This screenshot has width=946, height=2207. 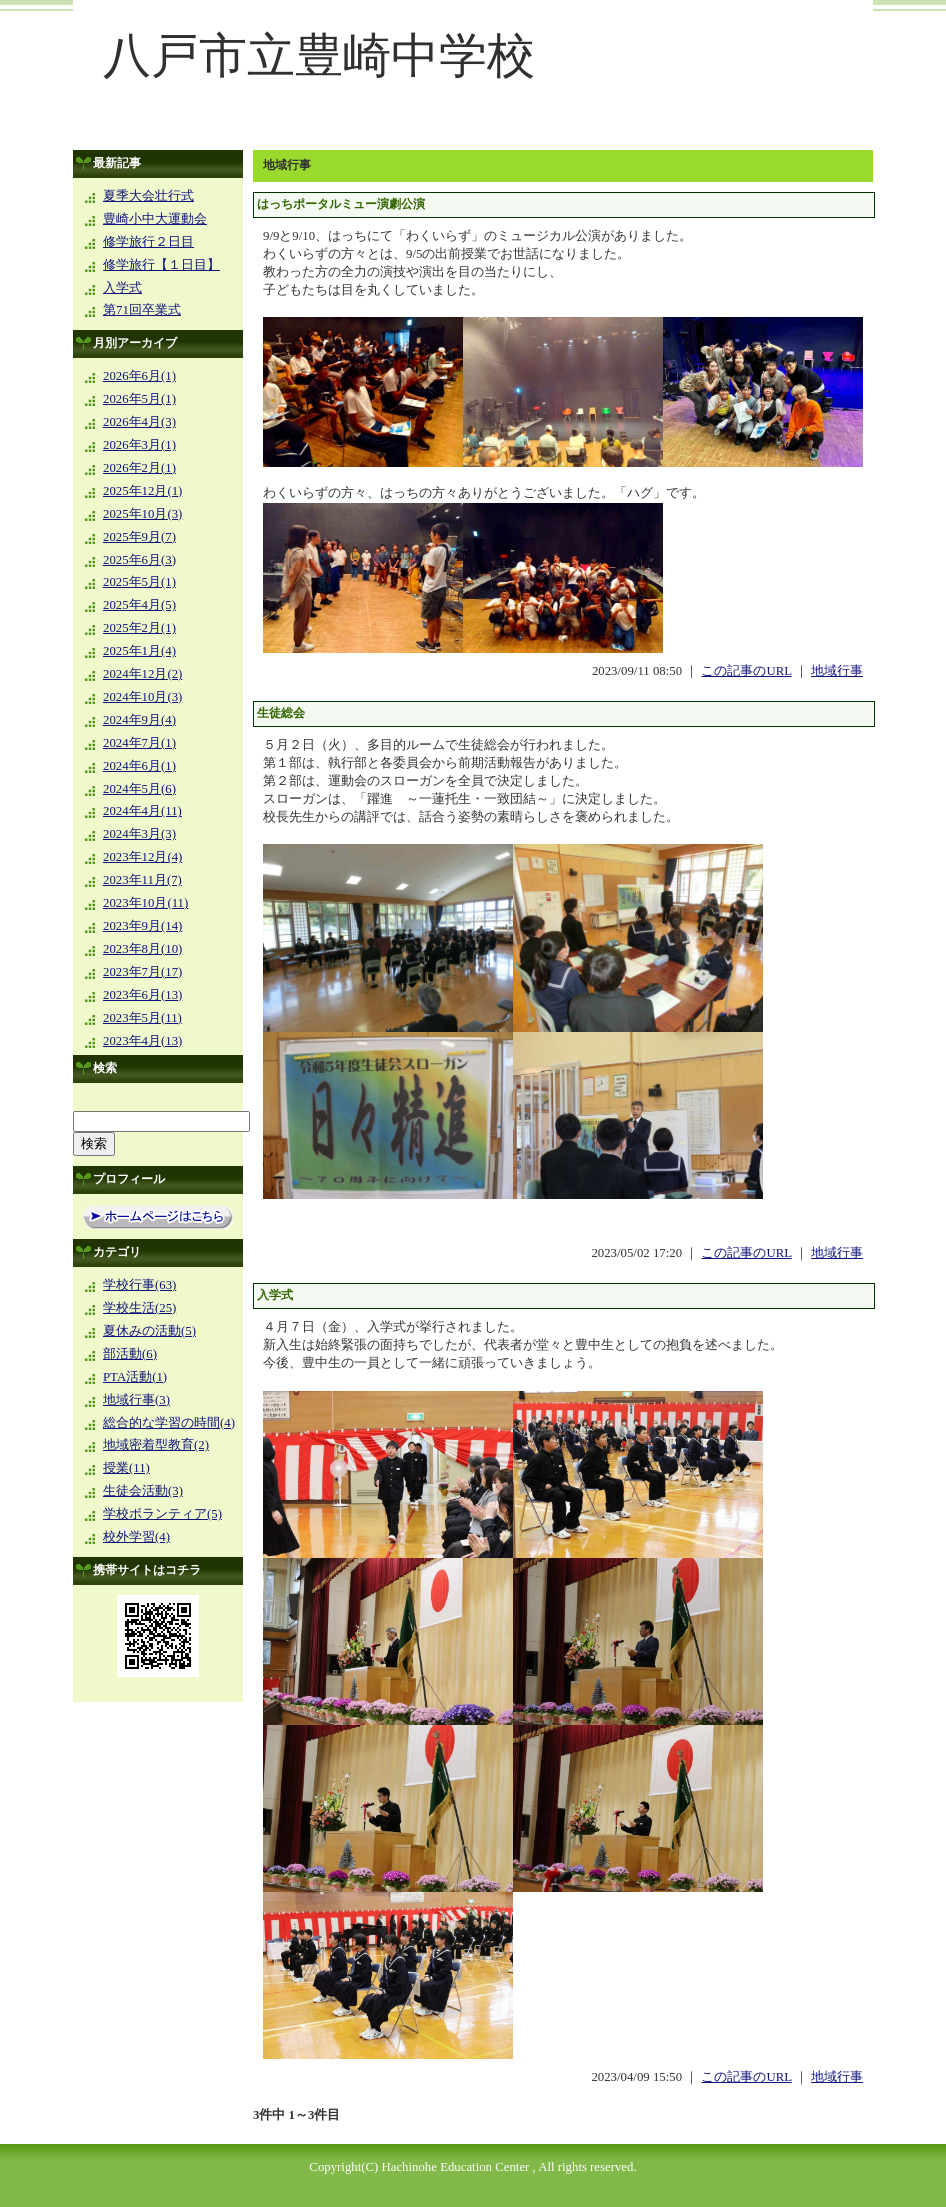 I want to click on 生徒会活動(3), so click(x=143, y=1491).